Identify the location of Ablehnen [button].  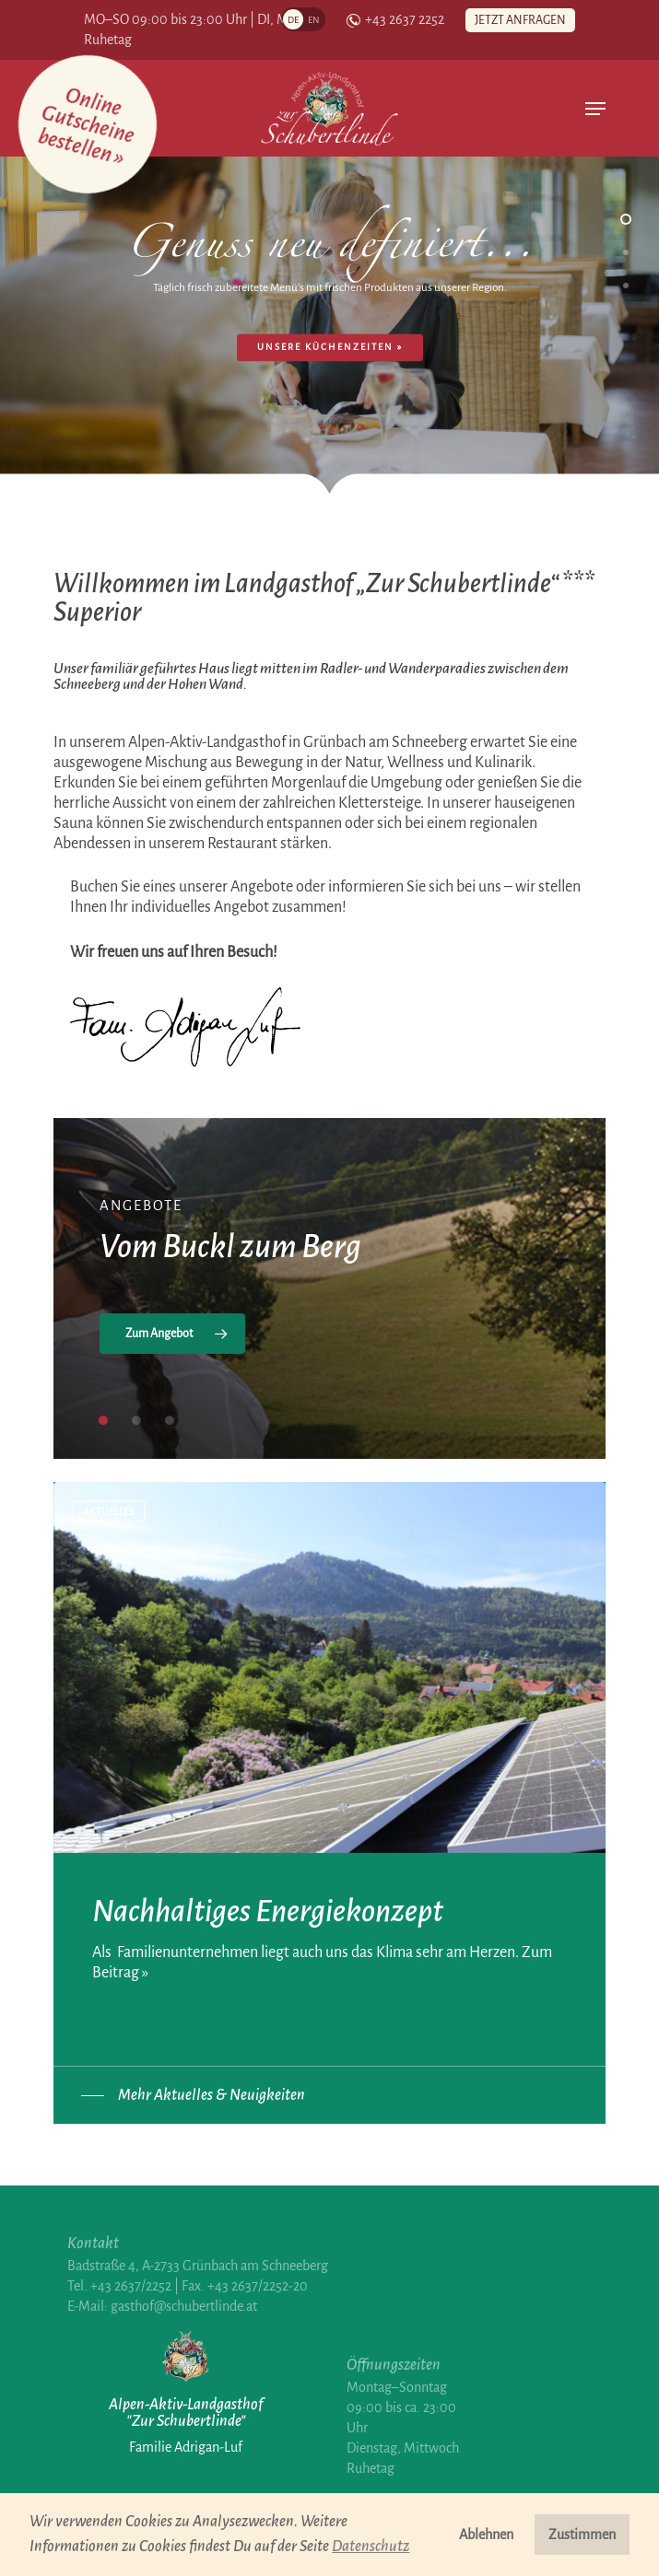
(486, 2534).